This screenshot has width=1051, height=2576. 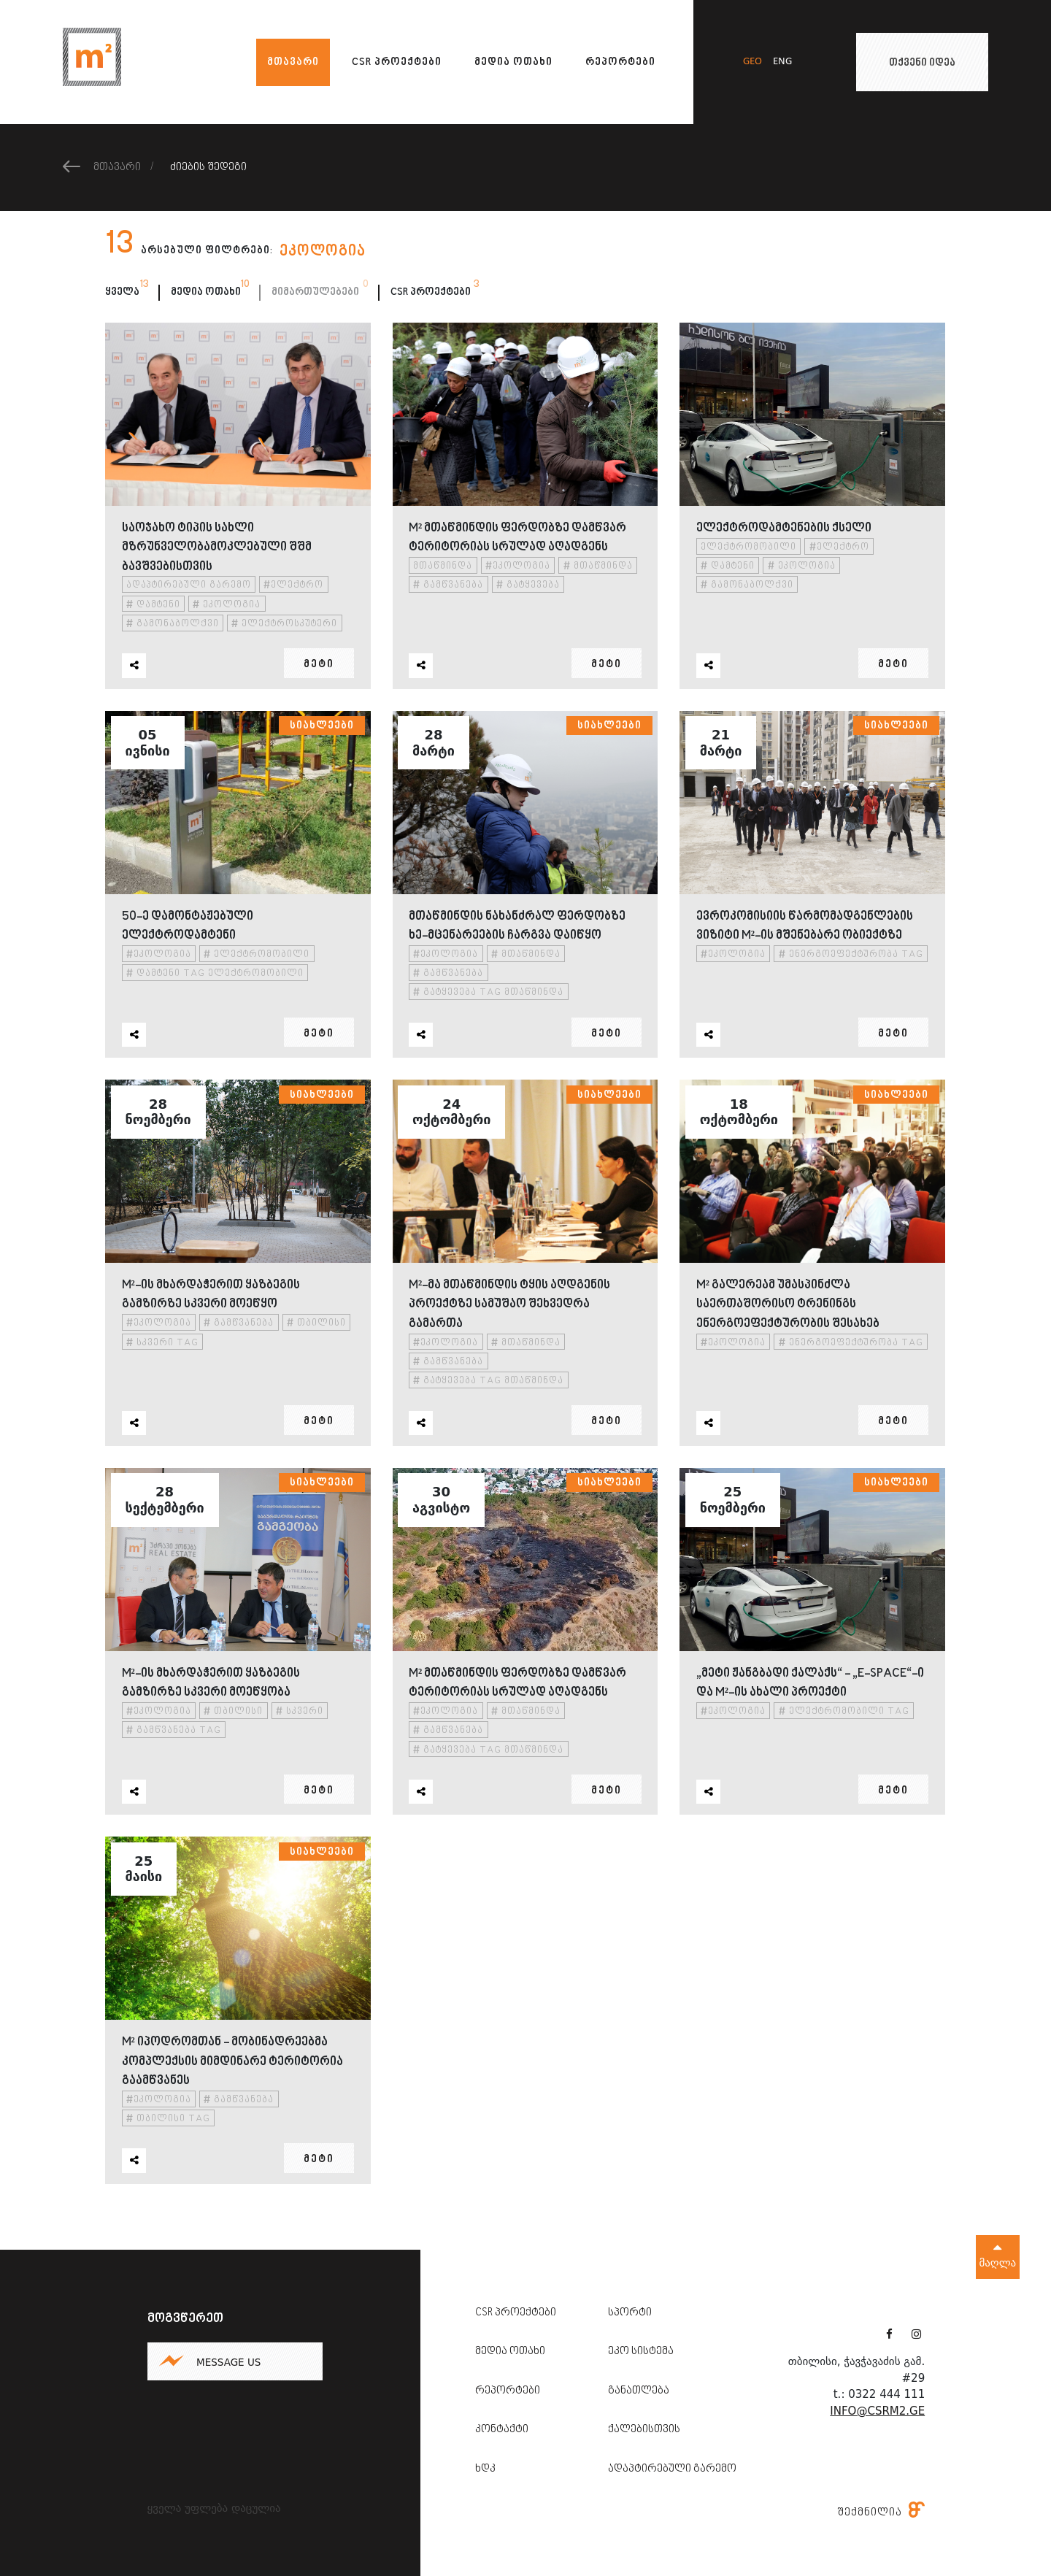 I want to click on დამტენი tag ელექტრომობილი, so click(x=215, y=974).